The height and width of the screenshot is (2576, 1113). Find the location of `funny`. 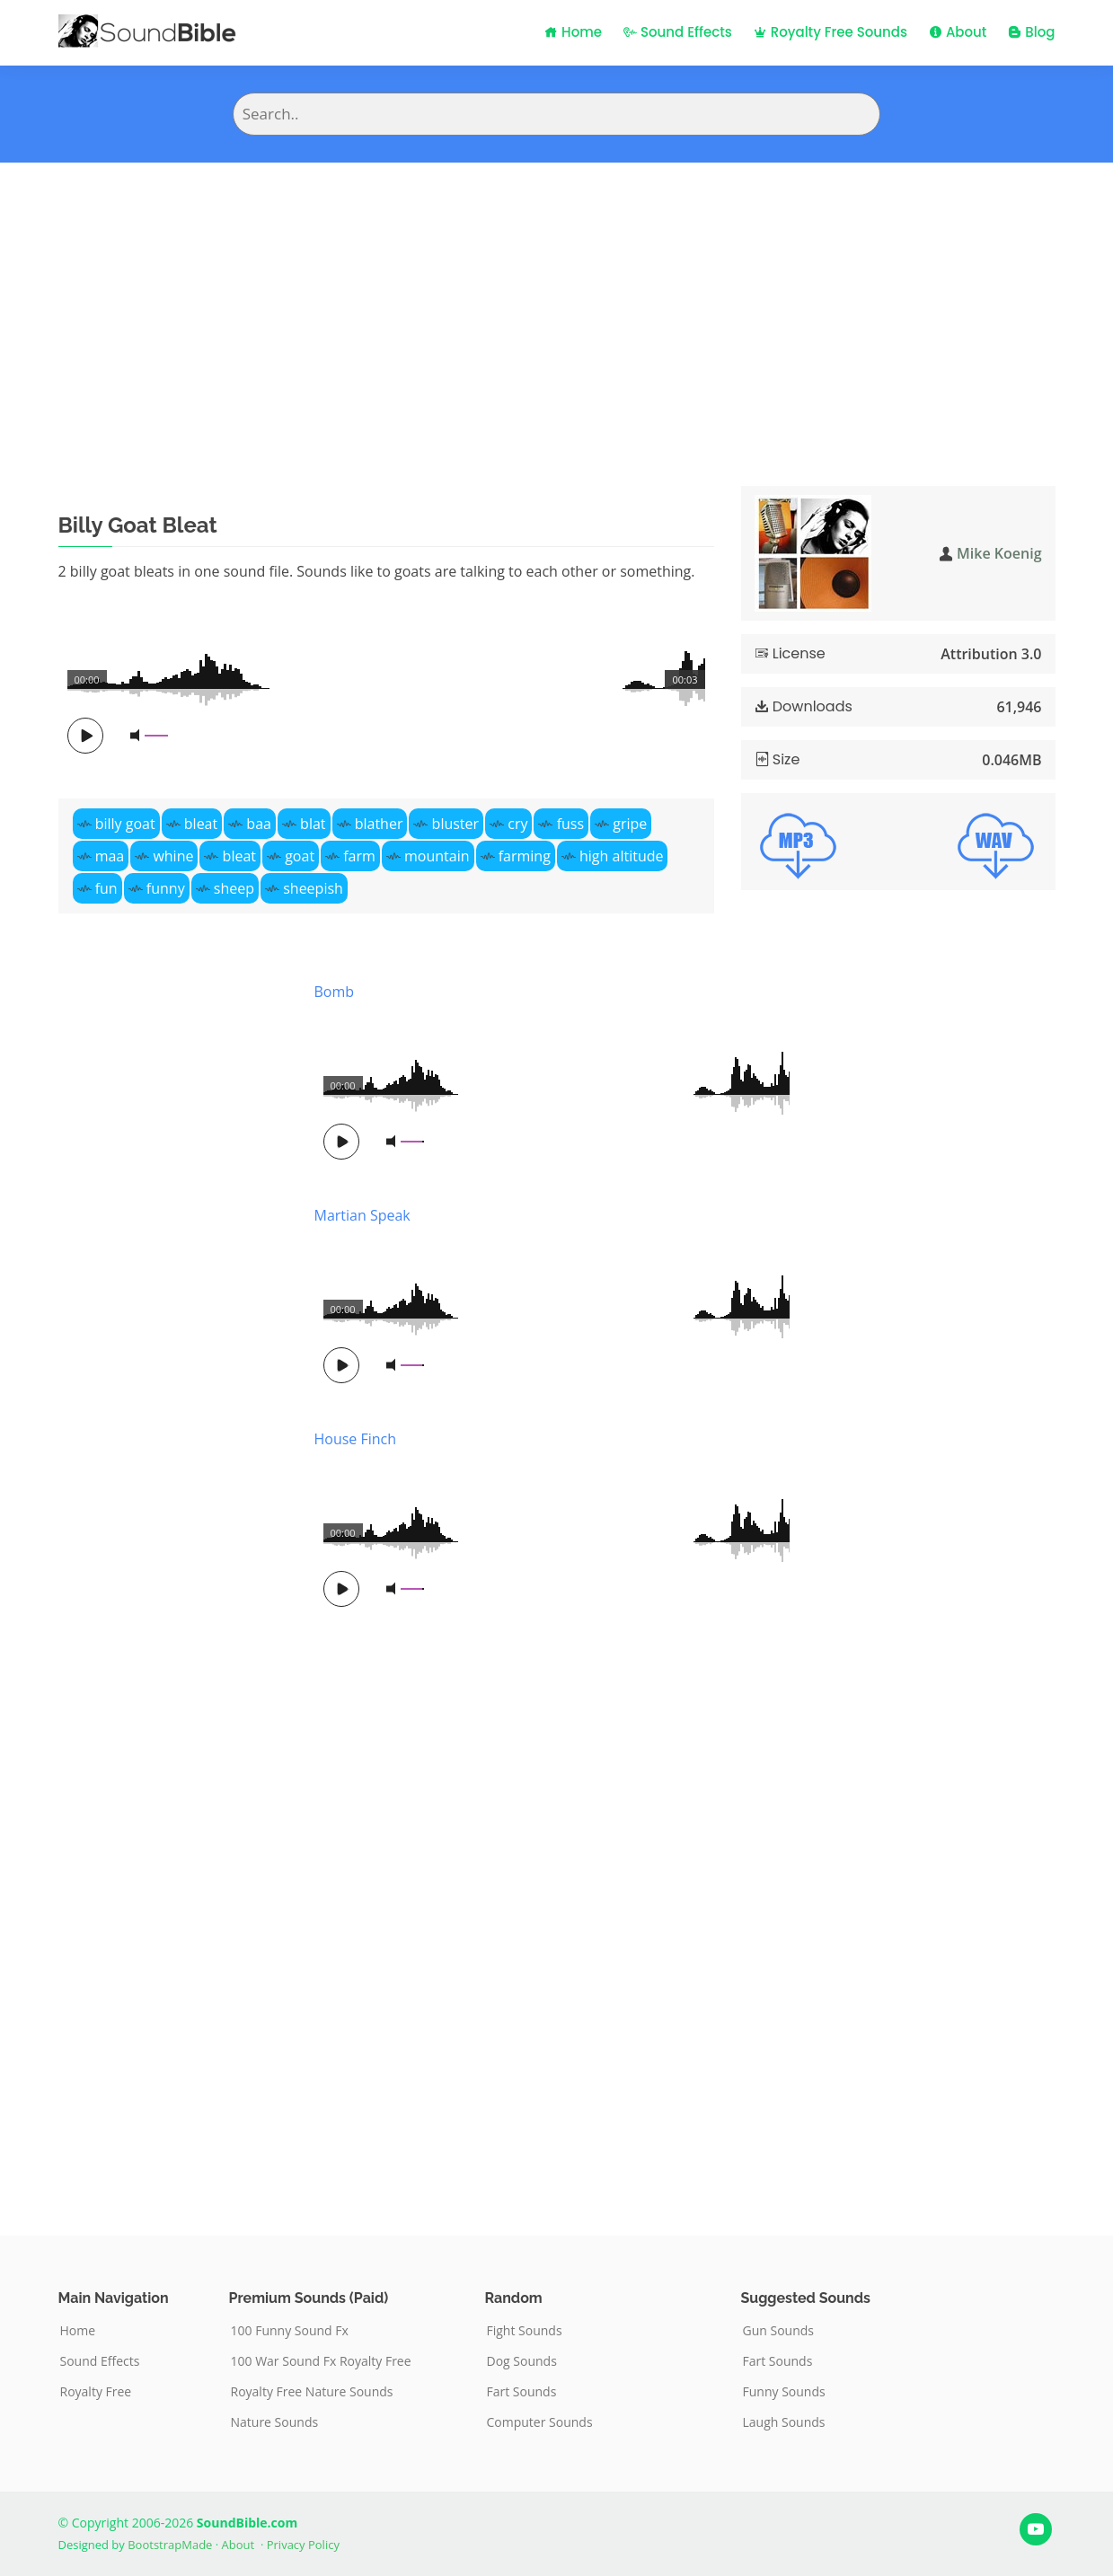

funny is located at coordinates (165, 888).